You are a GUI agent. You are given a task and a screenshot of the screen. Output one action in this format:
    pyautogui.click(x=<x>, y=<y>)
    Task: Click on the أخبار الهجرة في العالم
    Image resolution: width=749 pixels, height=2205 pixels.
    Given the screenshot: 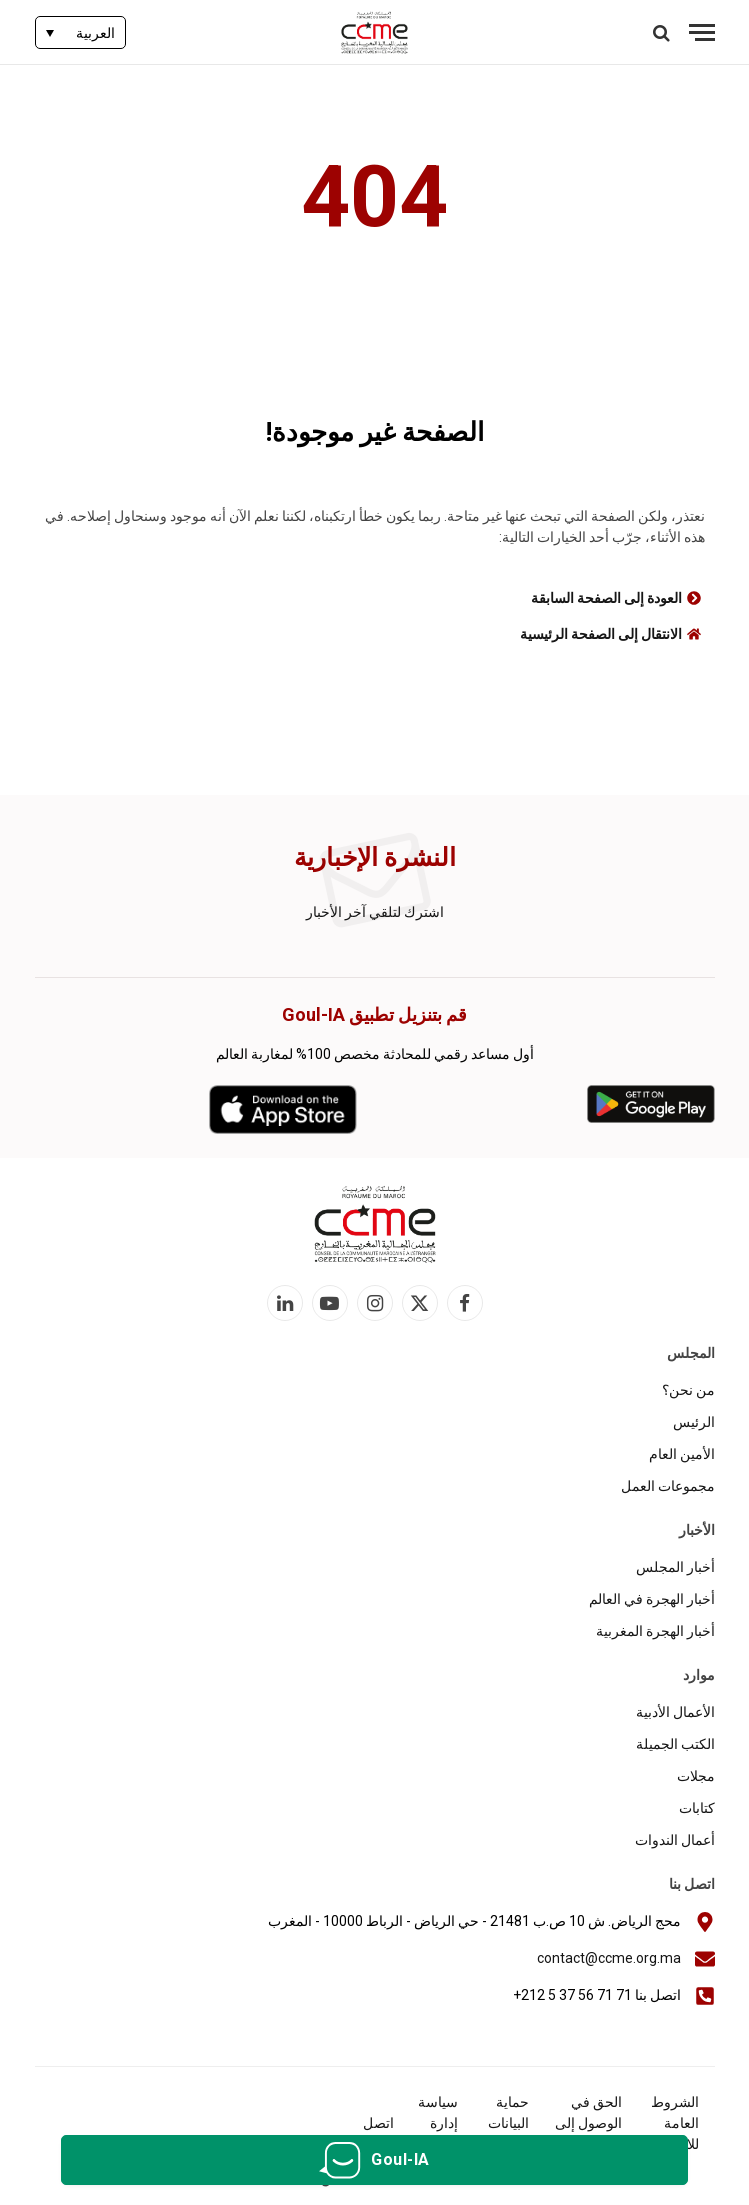 What is the action you would take?
    pyautogui.click(x=652, y=1599)
    